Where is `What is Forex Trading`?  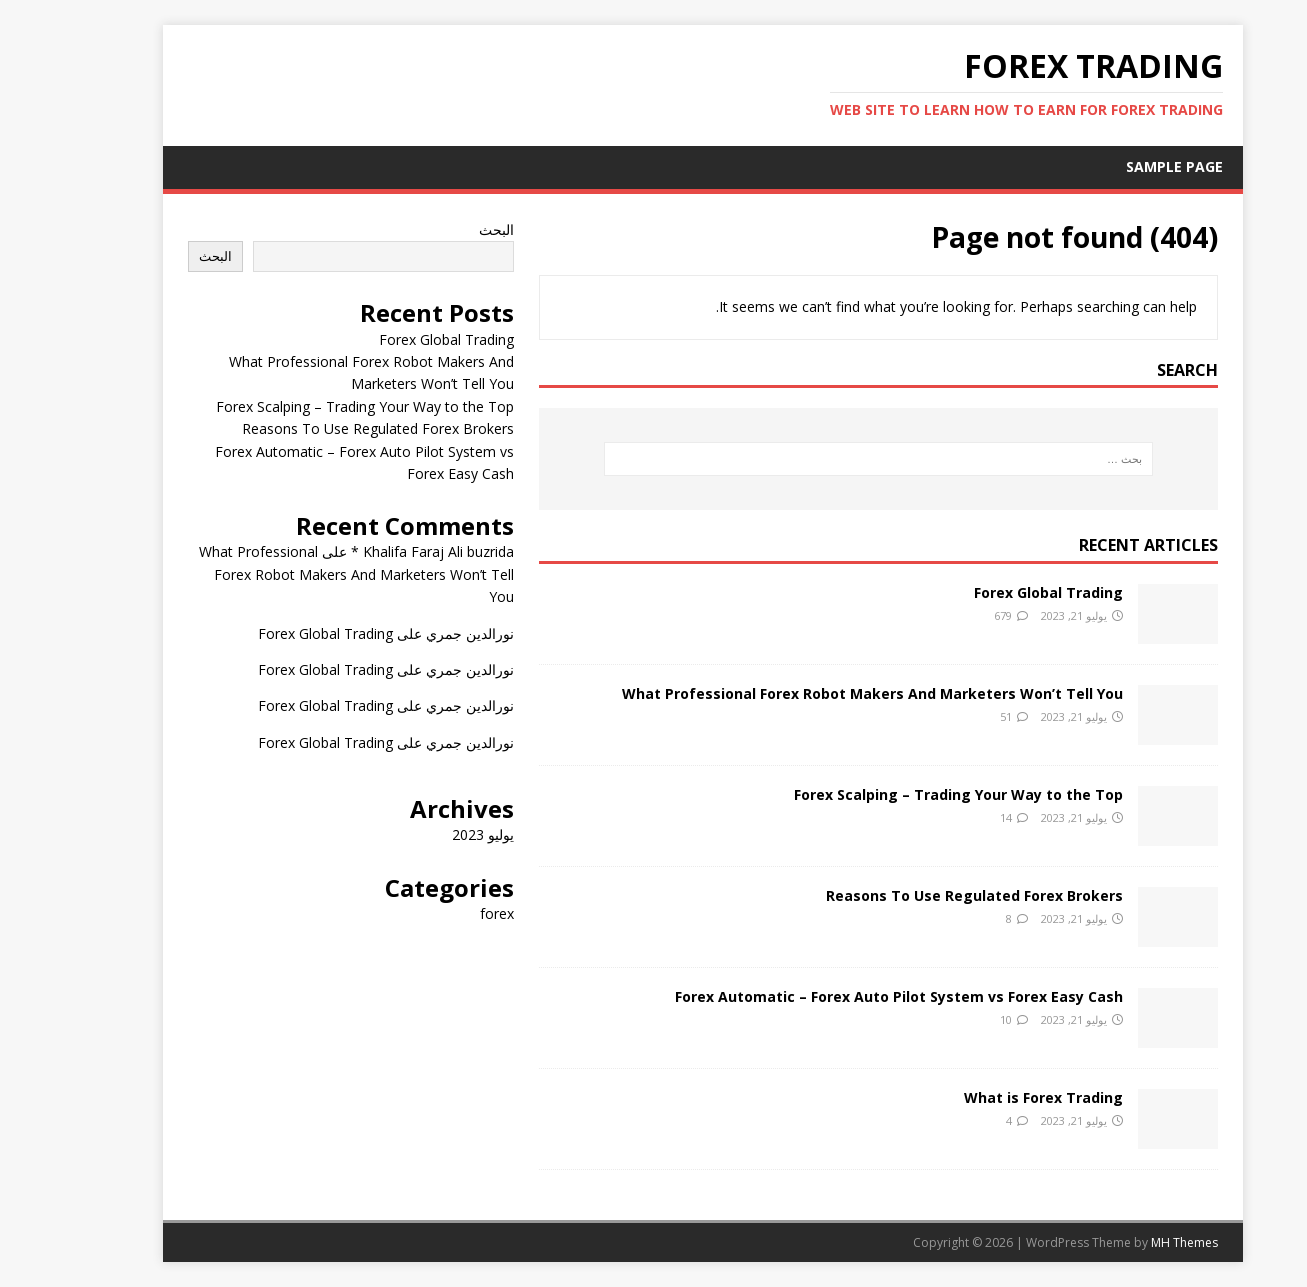
What is Forex Trading is located at coordinates (994, 1097).